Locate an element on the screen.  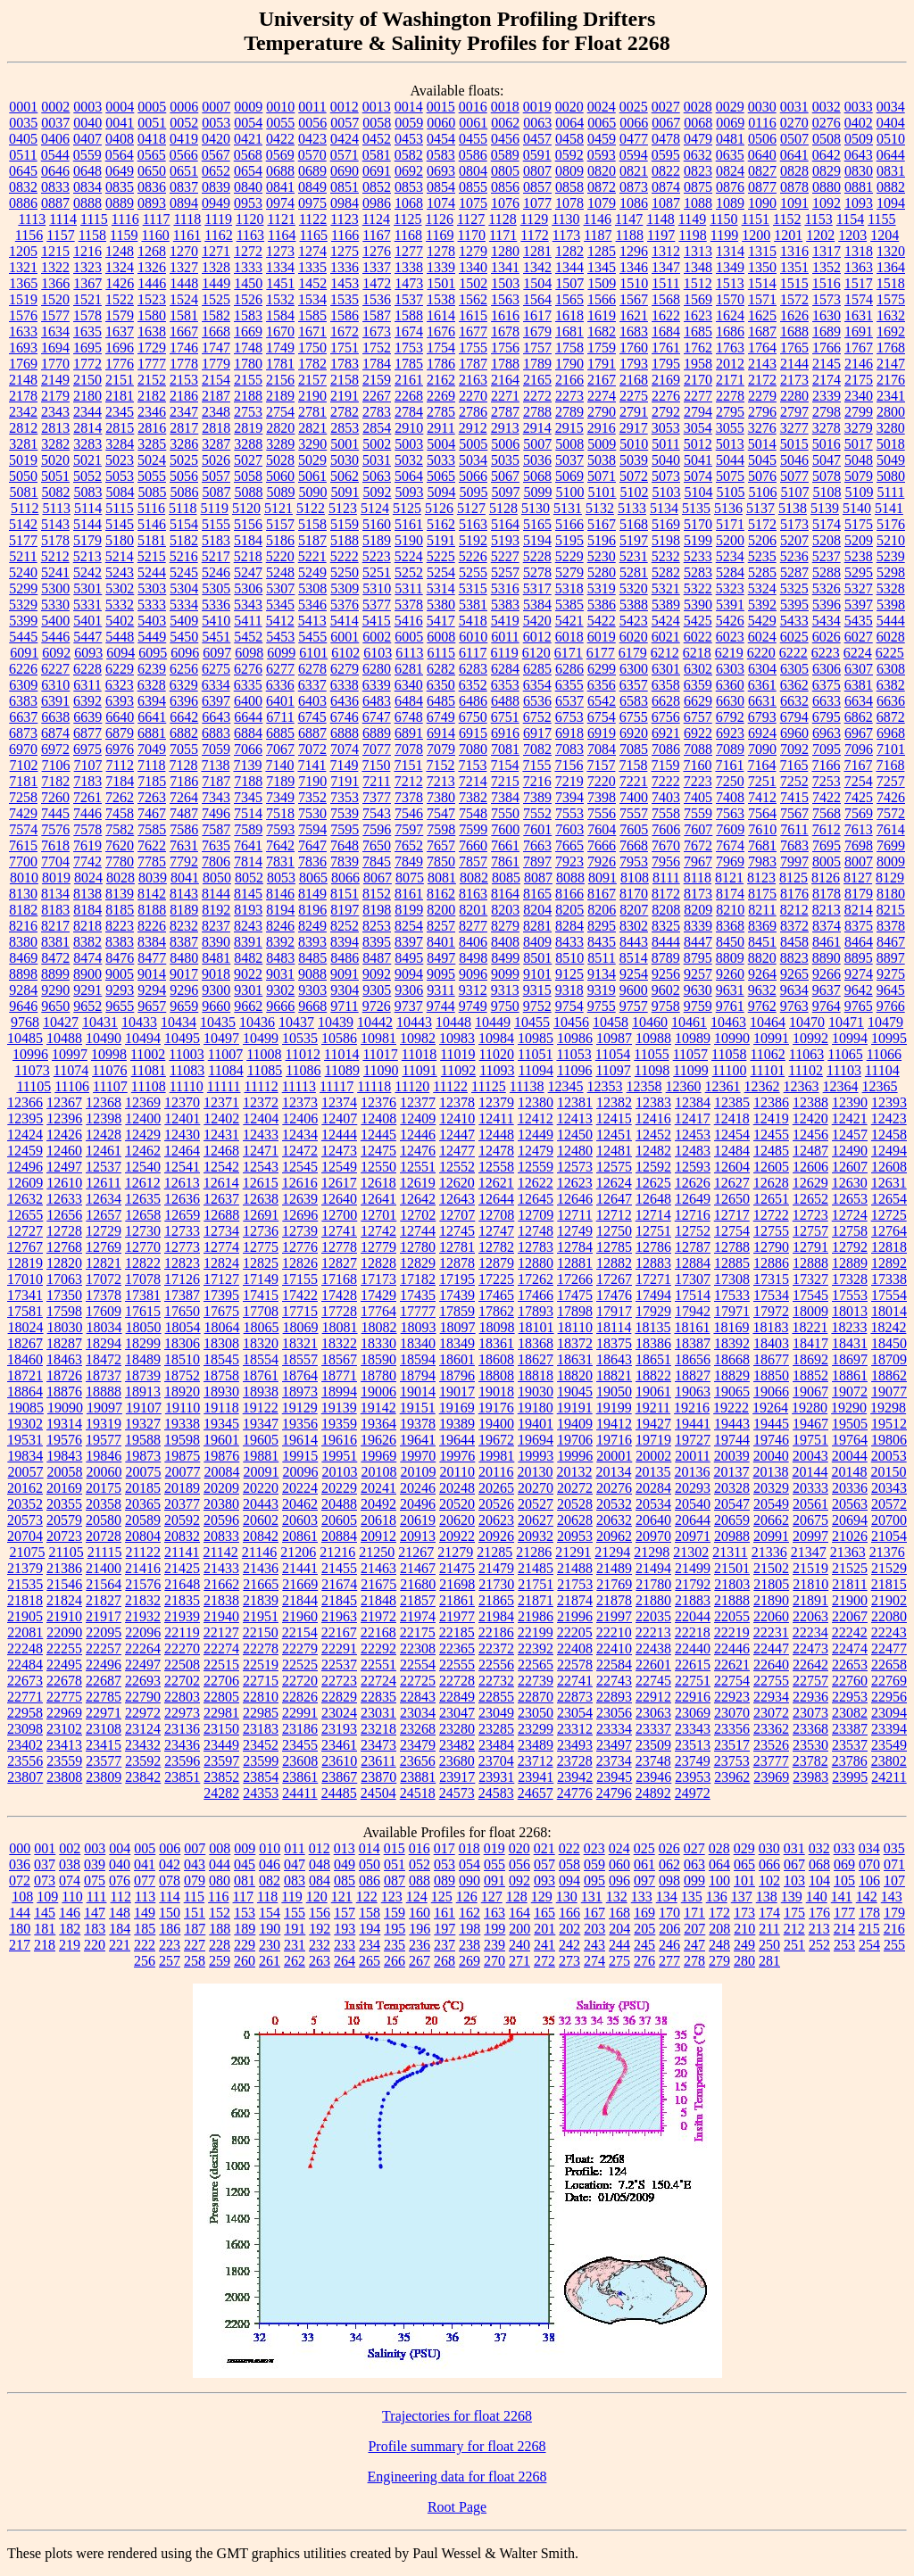
8281 is located at coordinates (537, 925).